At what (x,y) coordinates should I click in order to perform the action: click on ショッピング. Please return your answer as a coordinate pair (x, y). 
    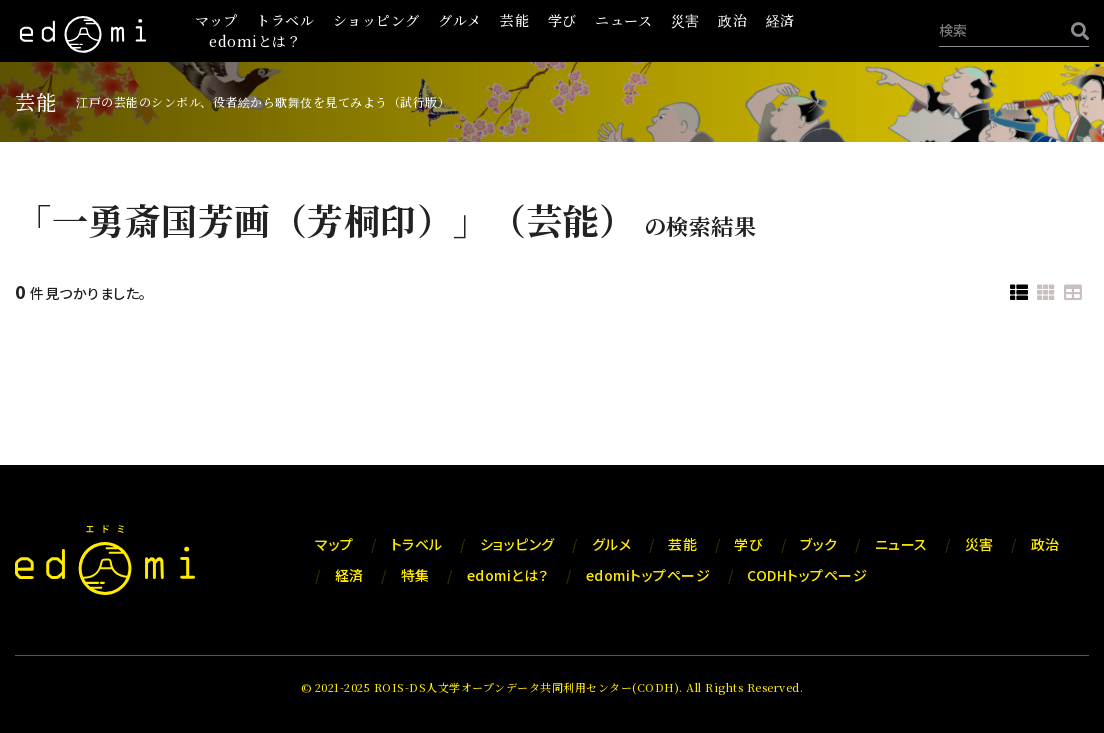
    Looking at the image, I should click on (376, 20).